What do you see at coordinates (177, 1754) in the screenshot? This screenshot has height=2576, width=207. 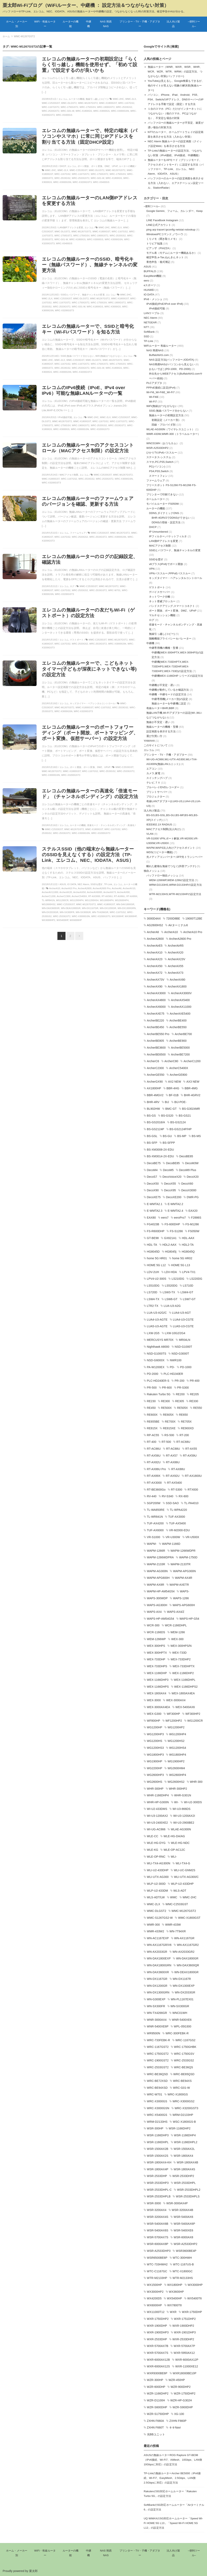 I see `WG1800HP4 [WG1800HP4 (25個の項目)]` at bounding box center [177, 1754].